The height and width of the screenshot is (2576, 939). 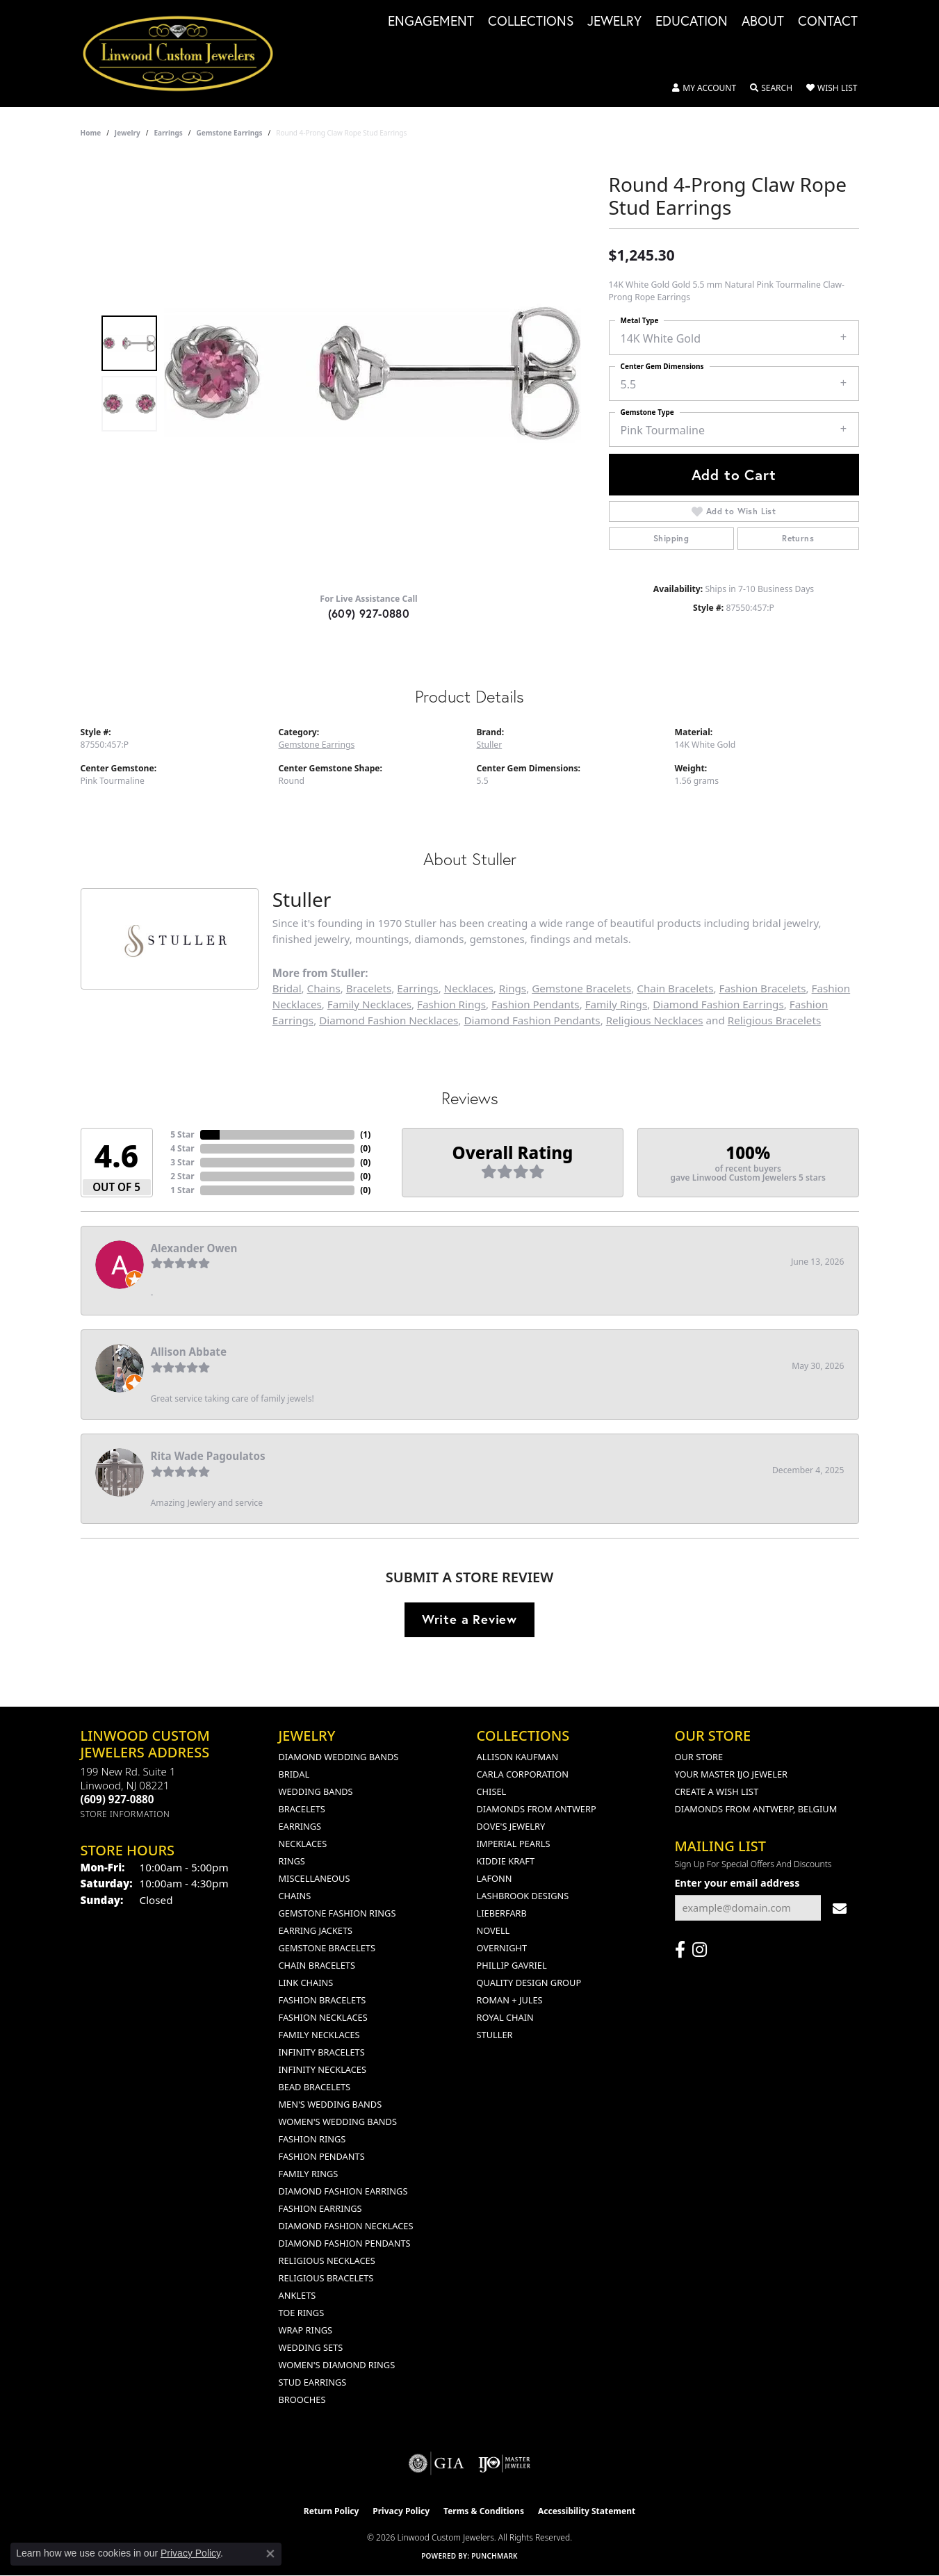 I want to click on Contact, so click(x=828, y=21).